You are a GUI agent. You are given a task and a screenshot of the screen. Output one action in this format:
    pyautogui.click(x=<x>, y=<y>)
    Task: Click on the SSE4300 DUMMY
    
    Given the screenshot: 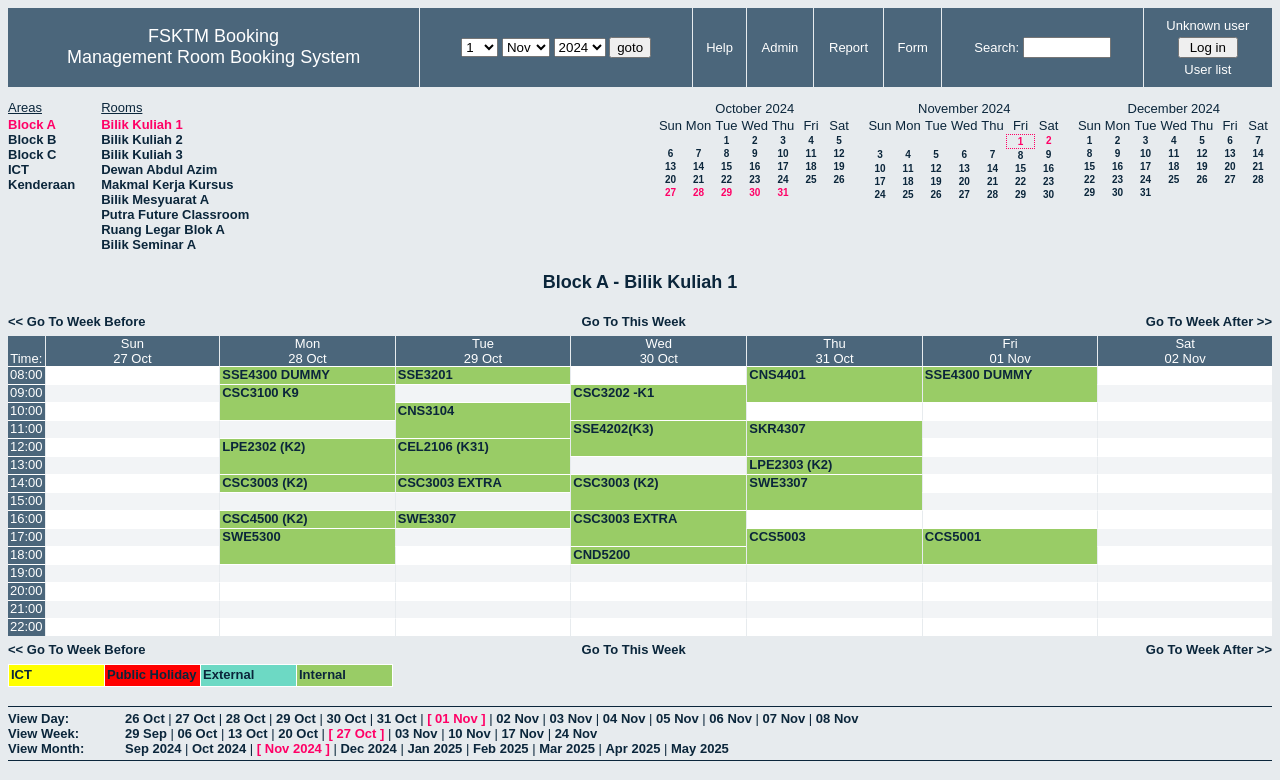 What is the action you would take?
    pyautogui.click(x=276, y=374)
    